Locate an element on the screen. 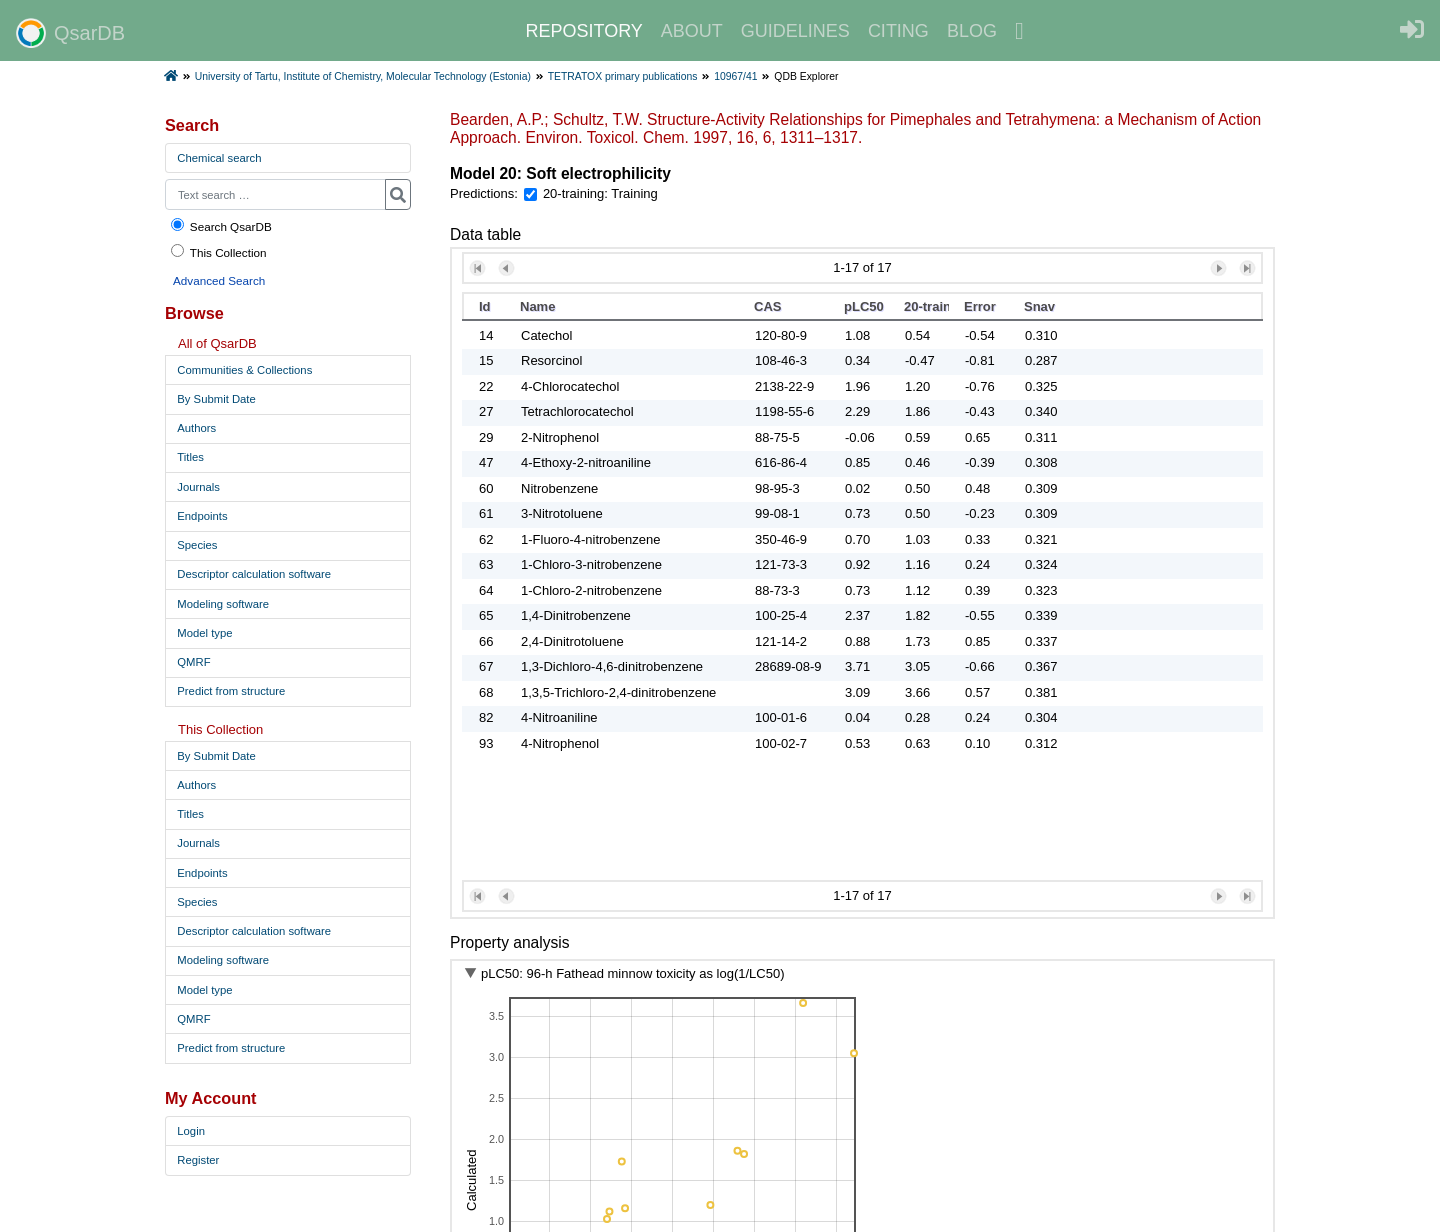 Image resolution: width=1440 pixels, height=1232 pixels. Model type is located at coordinates (204, 633).